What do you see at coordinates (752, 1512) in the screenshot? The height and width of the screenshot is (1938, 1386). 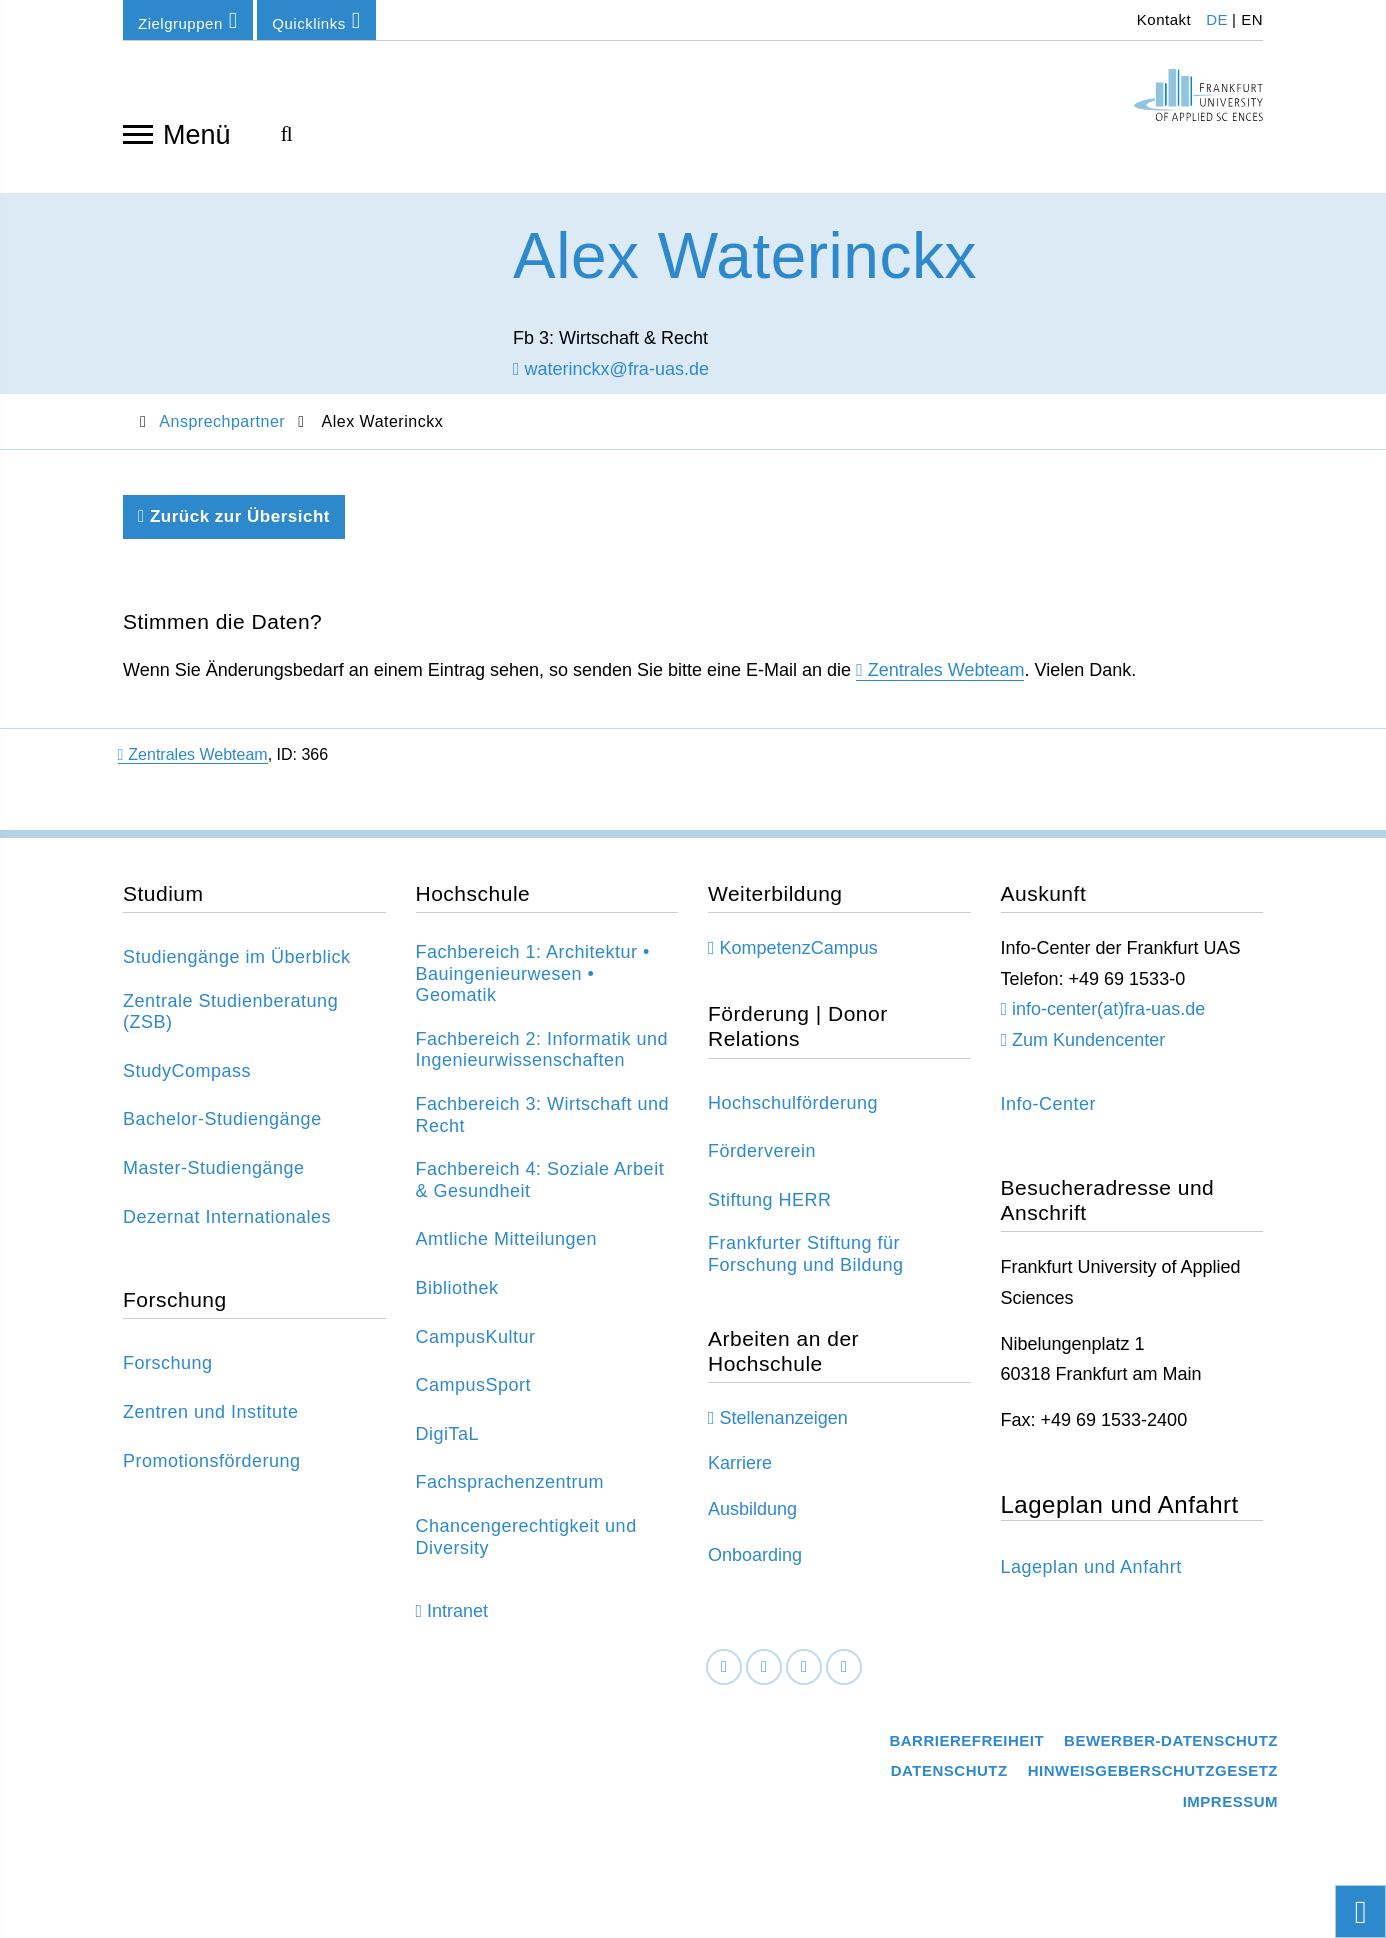 I see `Ausbildung` at bounding box center [752, 1512].